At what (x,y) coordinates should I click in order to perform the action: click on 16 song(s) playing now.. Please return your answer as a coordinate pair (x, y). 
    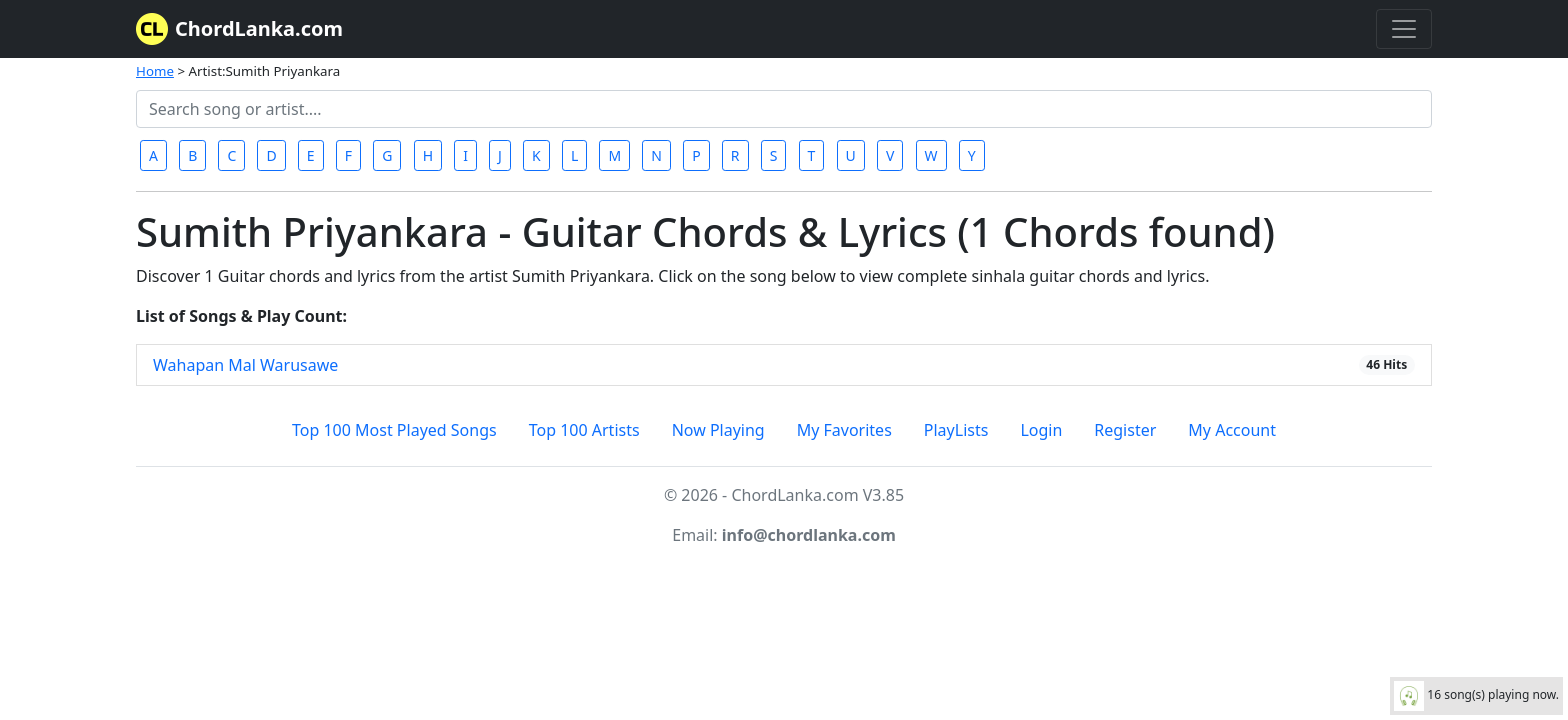
    Looking at the image, I should click on (1476, 696).